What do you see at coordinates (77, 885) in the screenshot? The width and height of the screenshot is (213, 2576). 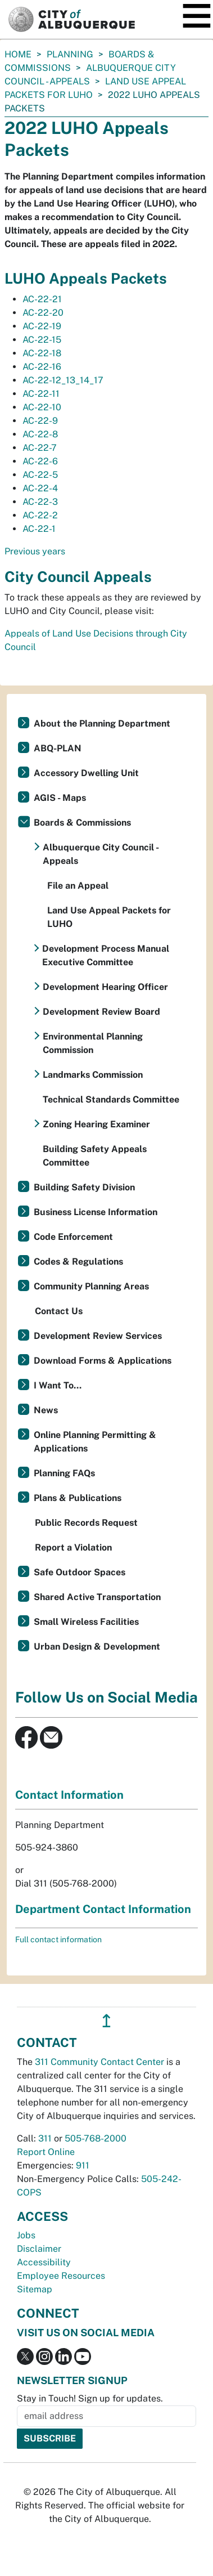 I see `File an Appeal` at bounding box center [77, 885].